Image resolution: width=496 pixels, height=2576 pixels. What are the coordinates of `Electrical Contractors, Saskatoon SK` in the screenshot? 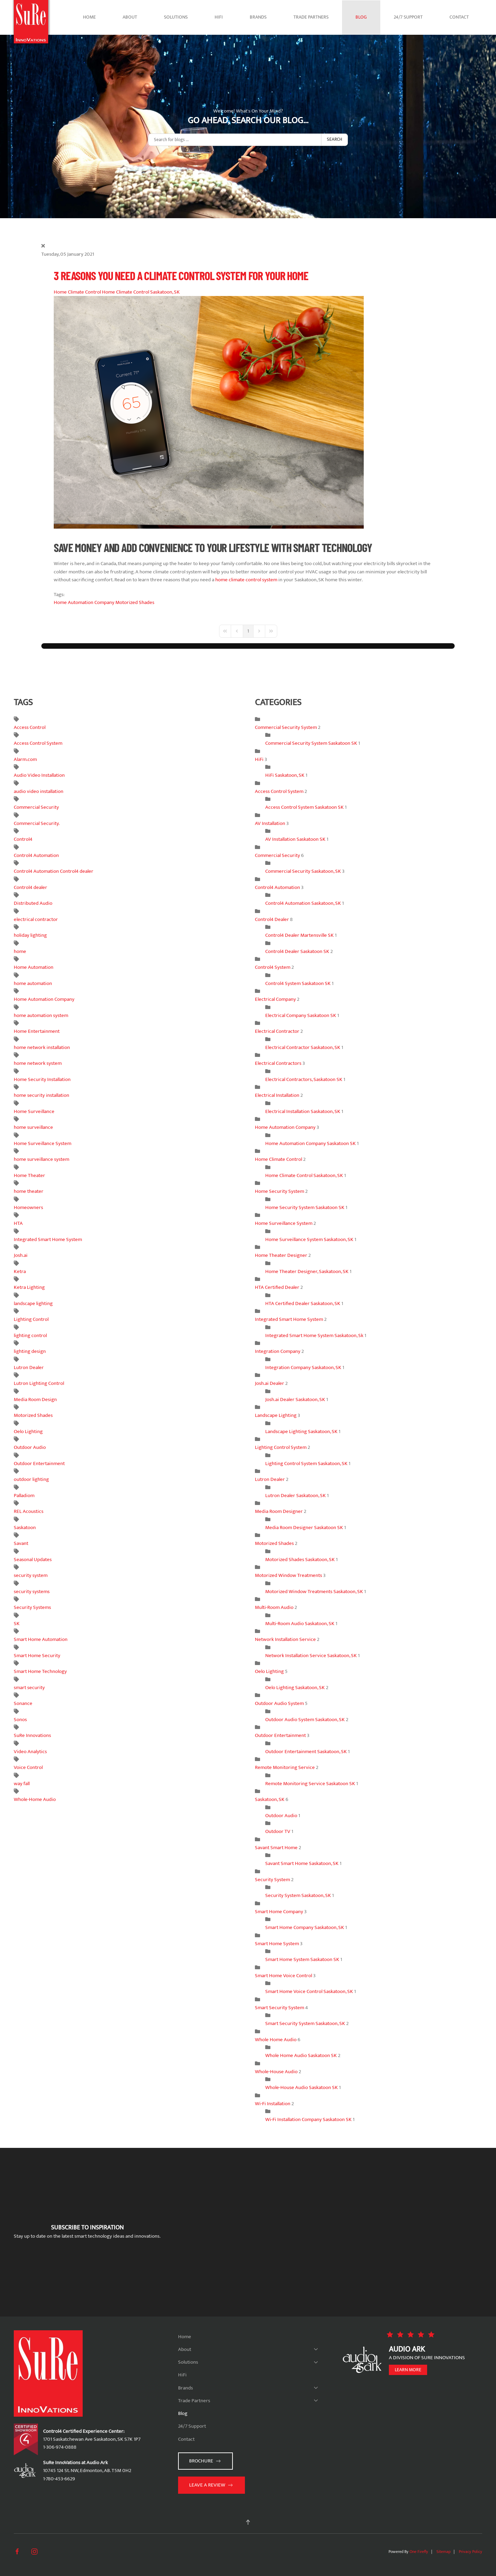 It's located at (303, 1079).